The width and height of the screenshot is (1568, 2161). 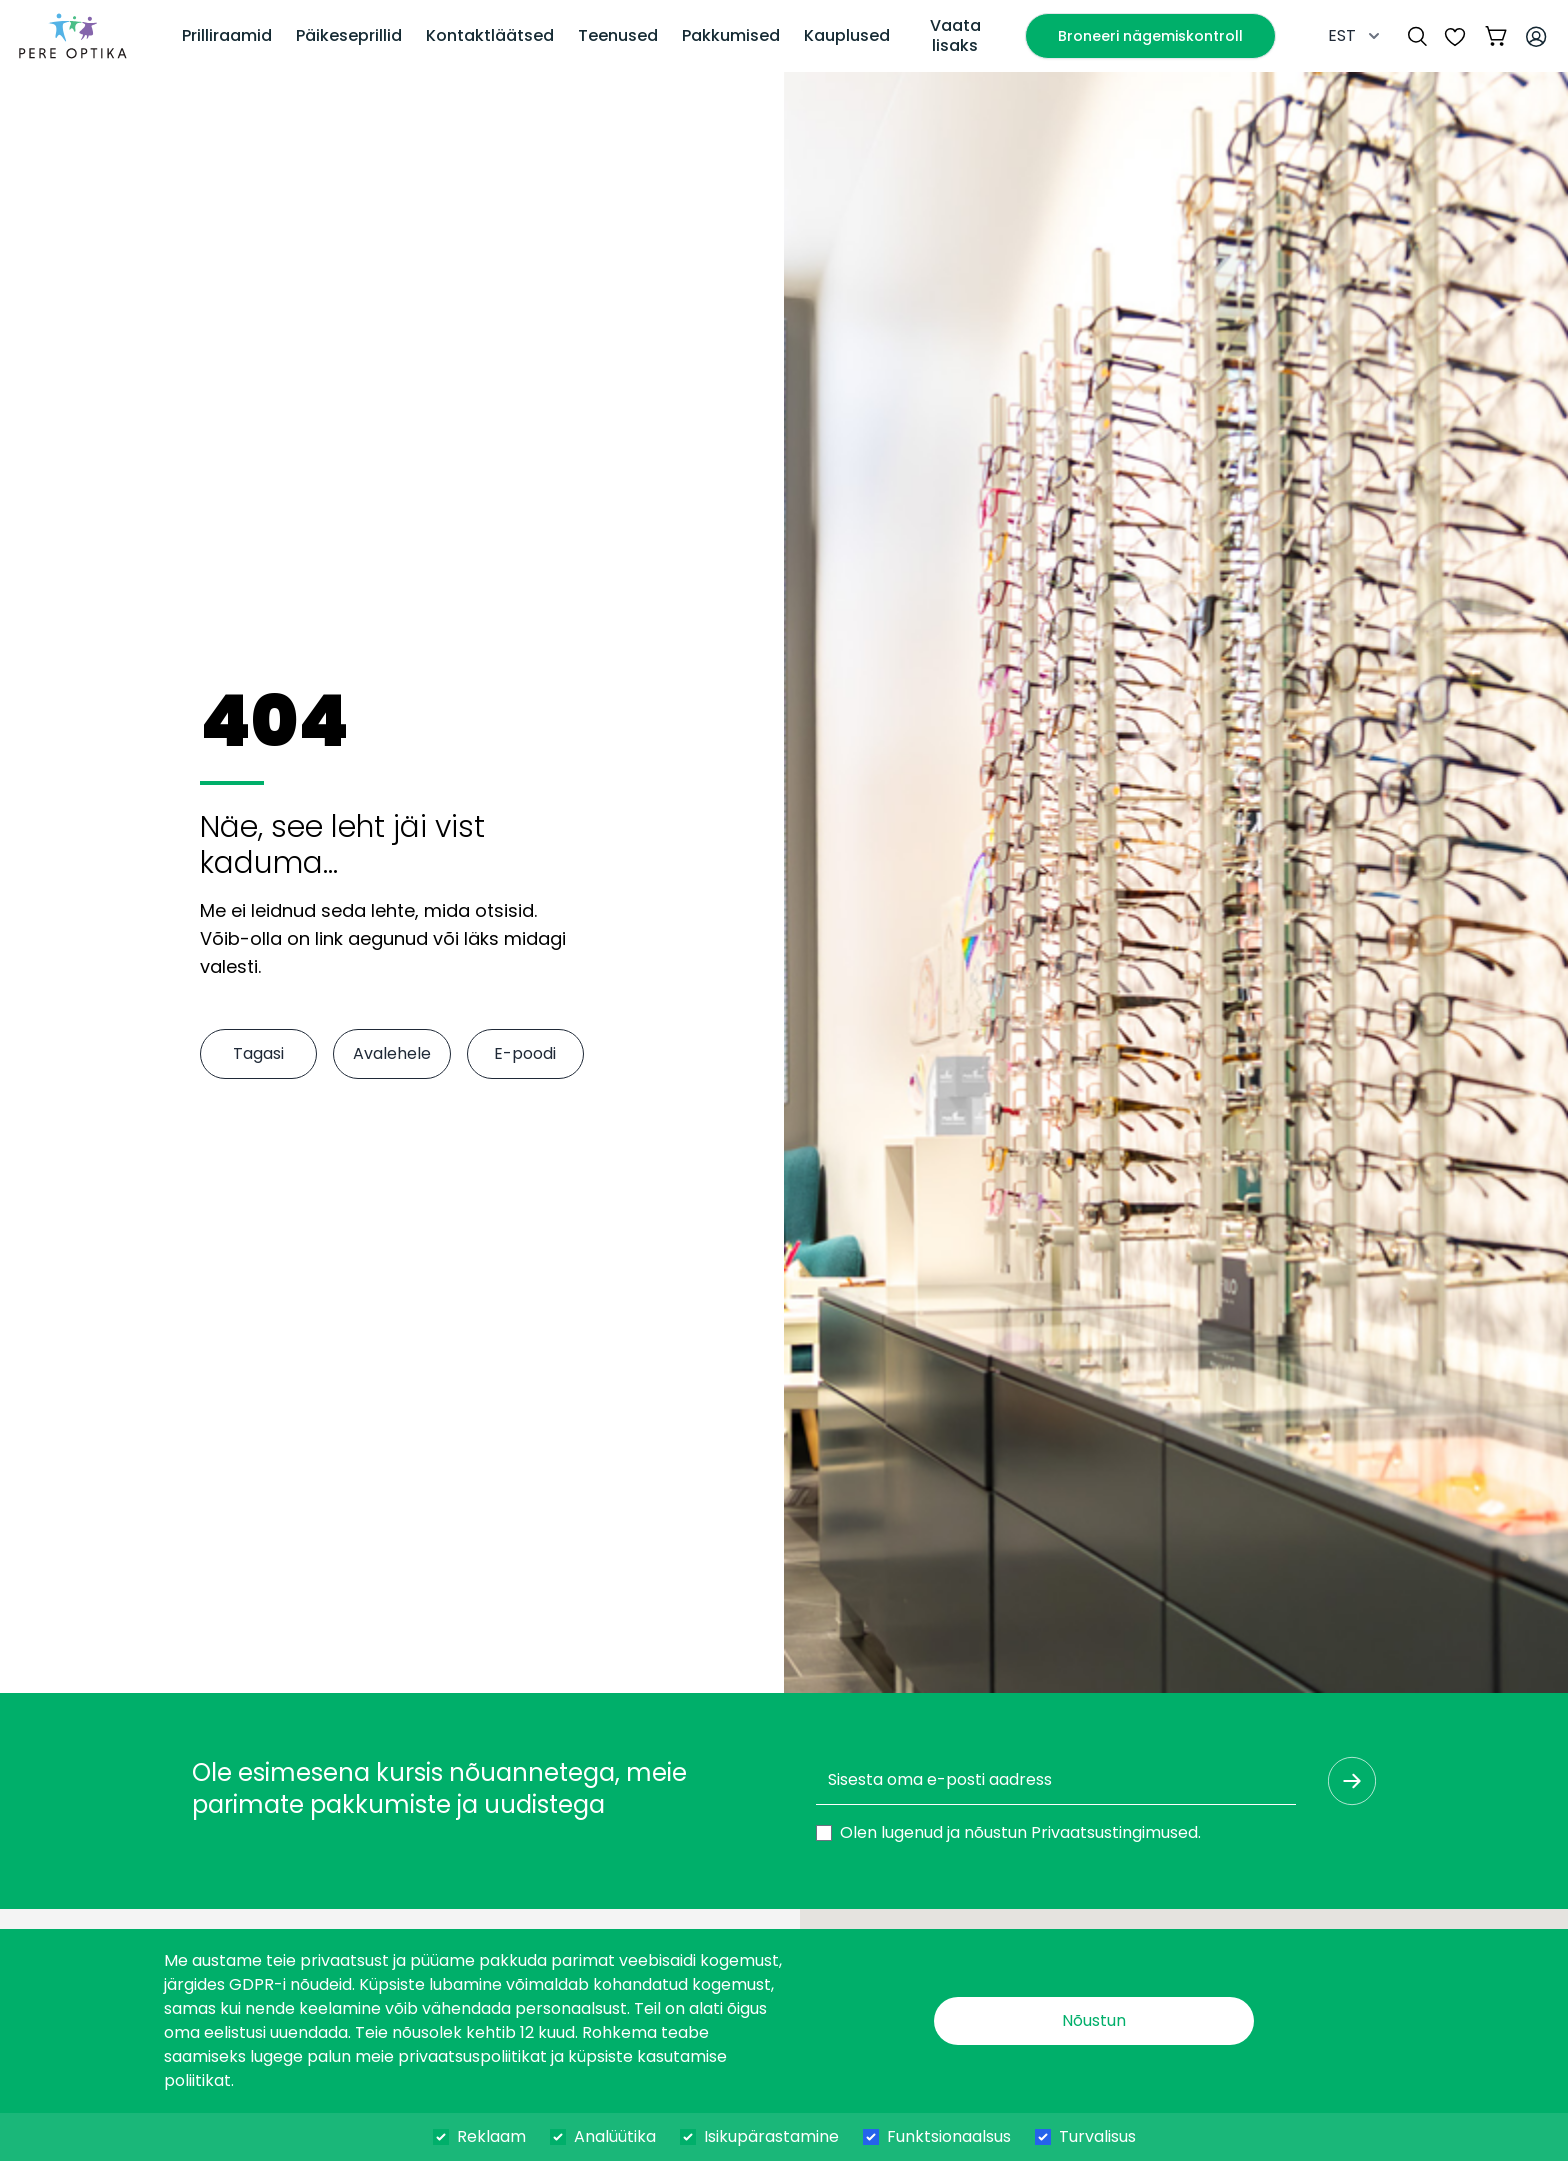 I want to click on E-poodi, so click(x=525, y=1053).